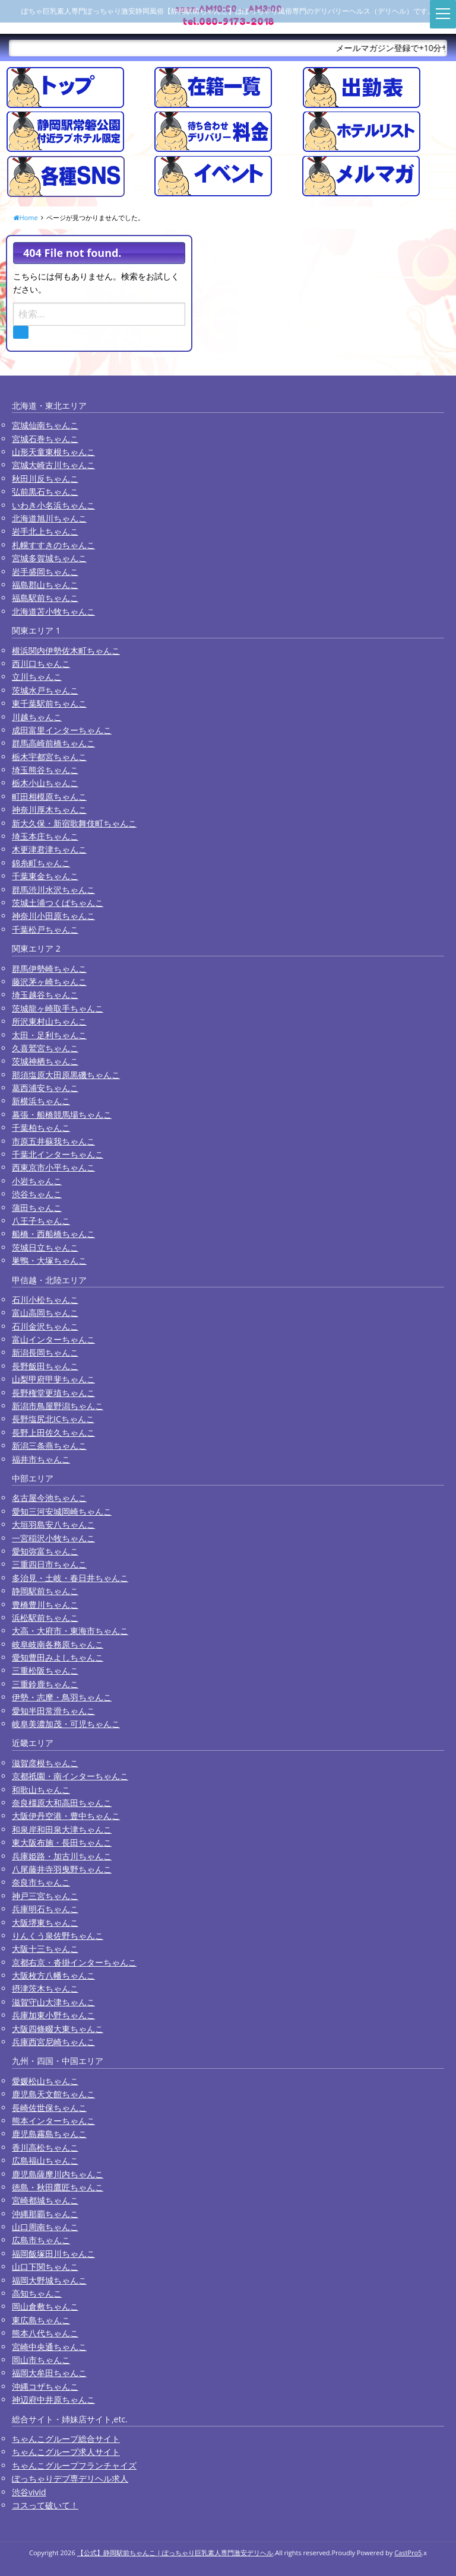 The width and height of the screenshot is (456, 2576). What do you see at coordinates (49, 558) in the screenshot?
I see `宮城多賀城ちゃんこ` at bounding box center [49, 558].